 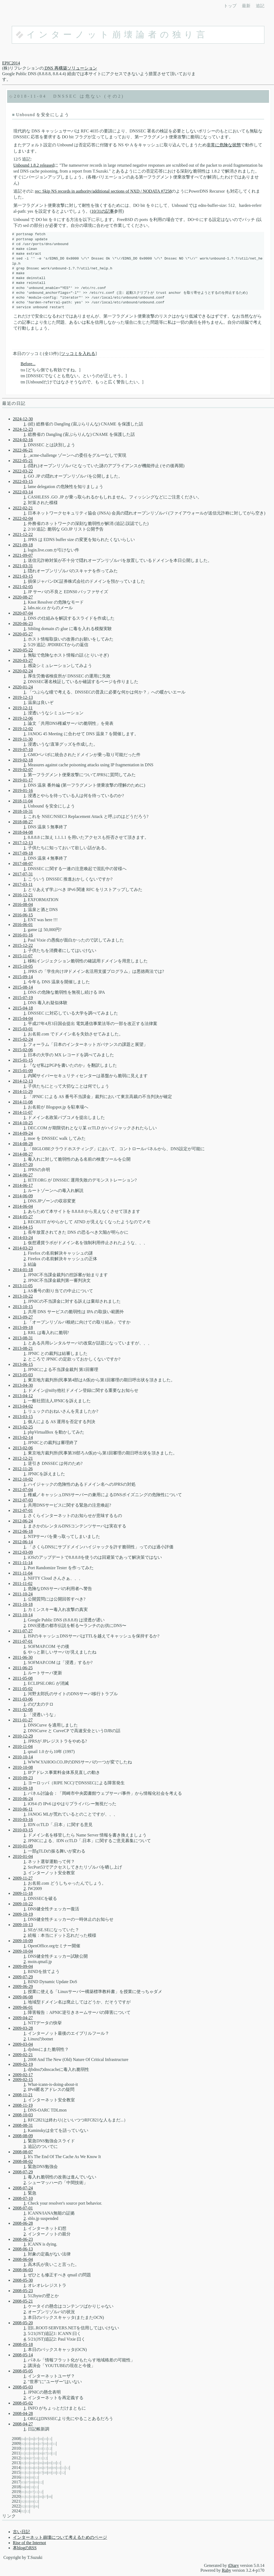 I want to click on 2010-09-23, so click(x=23, y=1777).